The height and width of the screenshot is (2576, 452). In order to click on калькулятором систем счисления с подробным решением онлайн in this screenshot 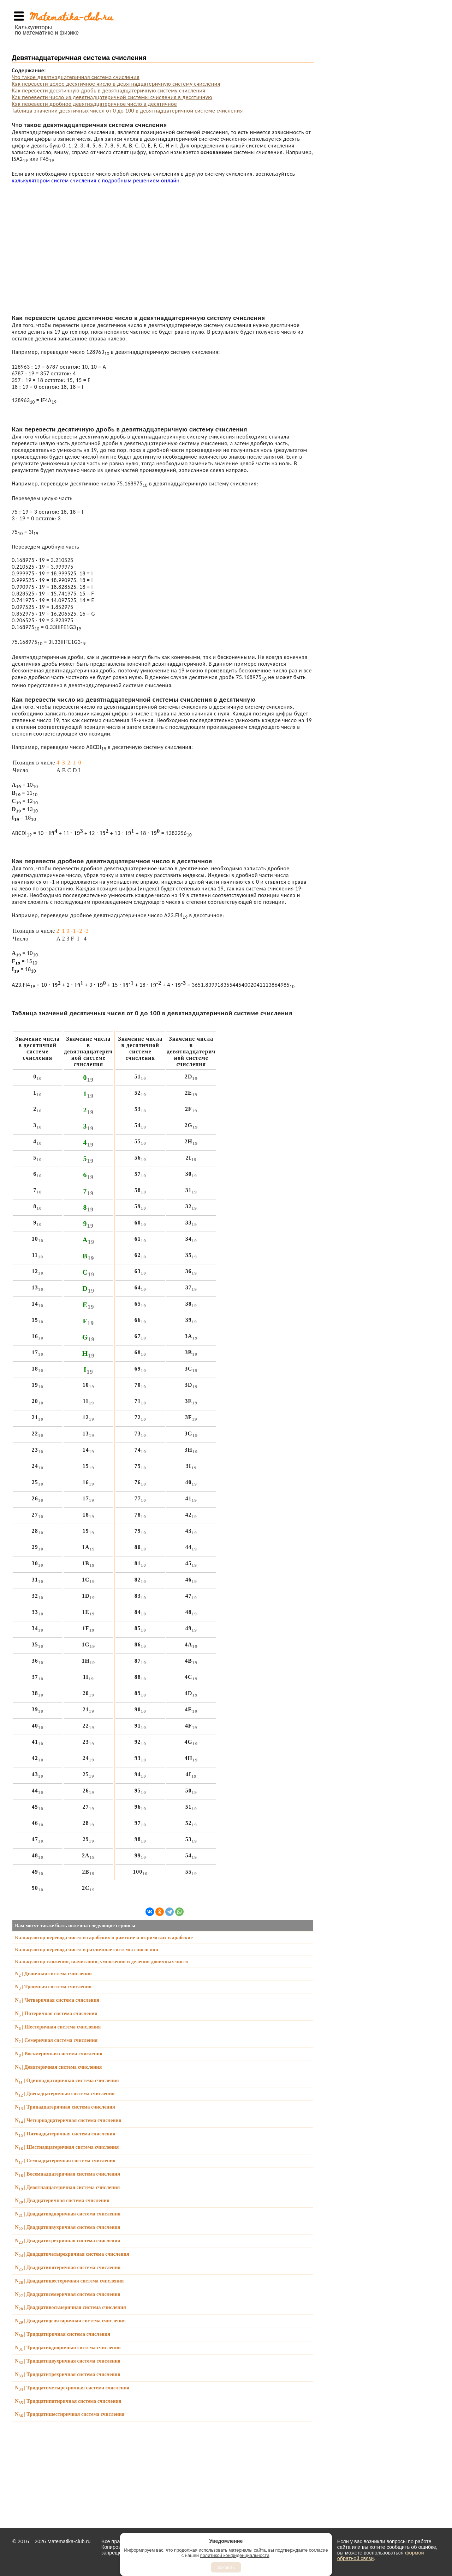, I will do `click(95, 180)`.